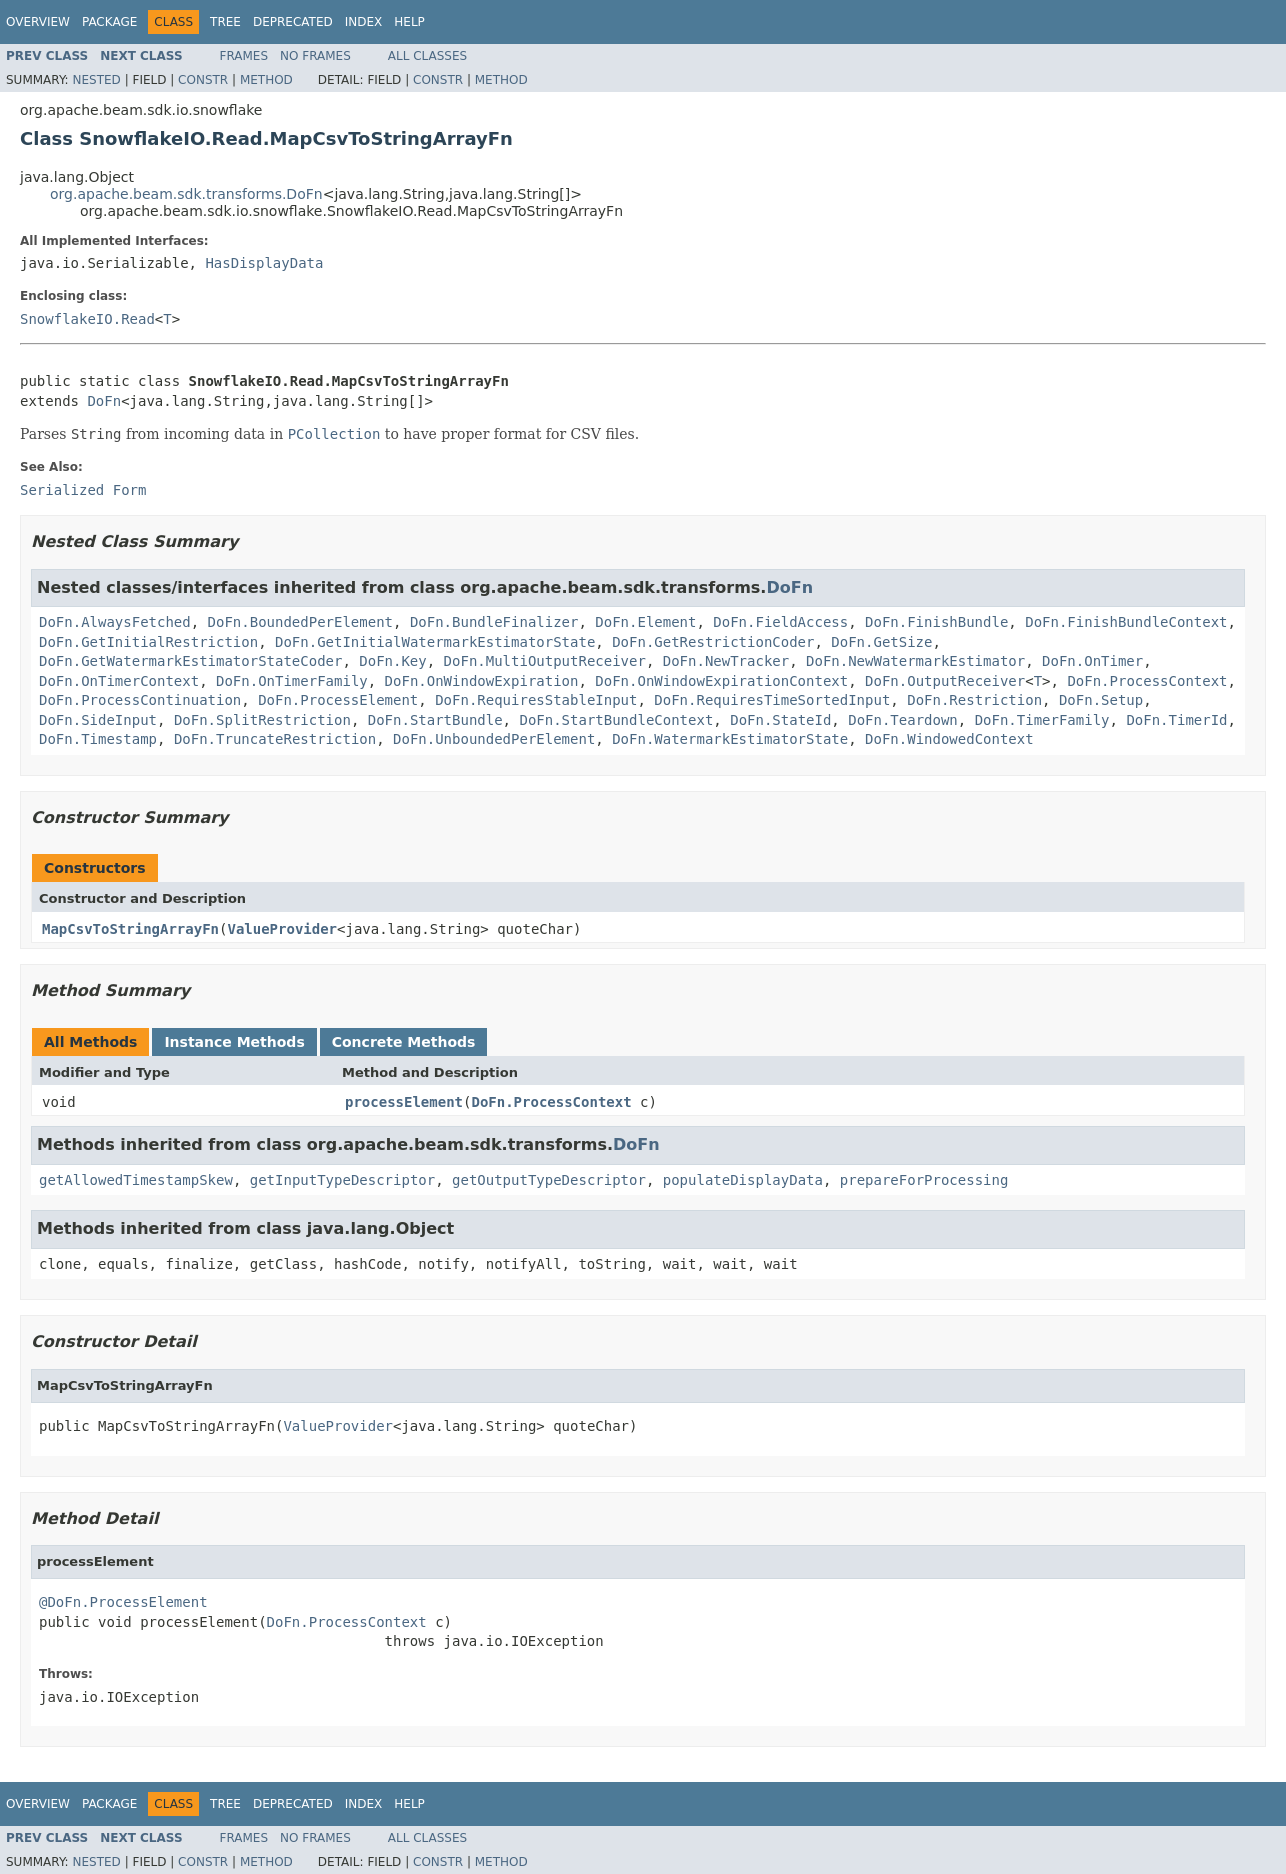  Describe the element at coordinates (292, 681) in the screenshot. I see `DoFn.OnTimerFamily` at that location.